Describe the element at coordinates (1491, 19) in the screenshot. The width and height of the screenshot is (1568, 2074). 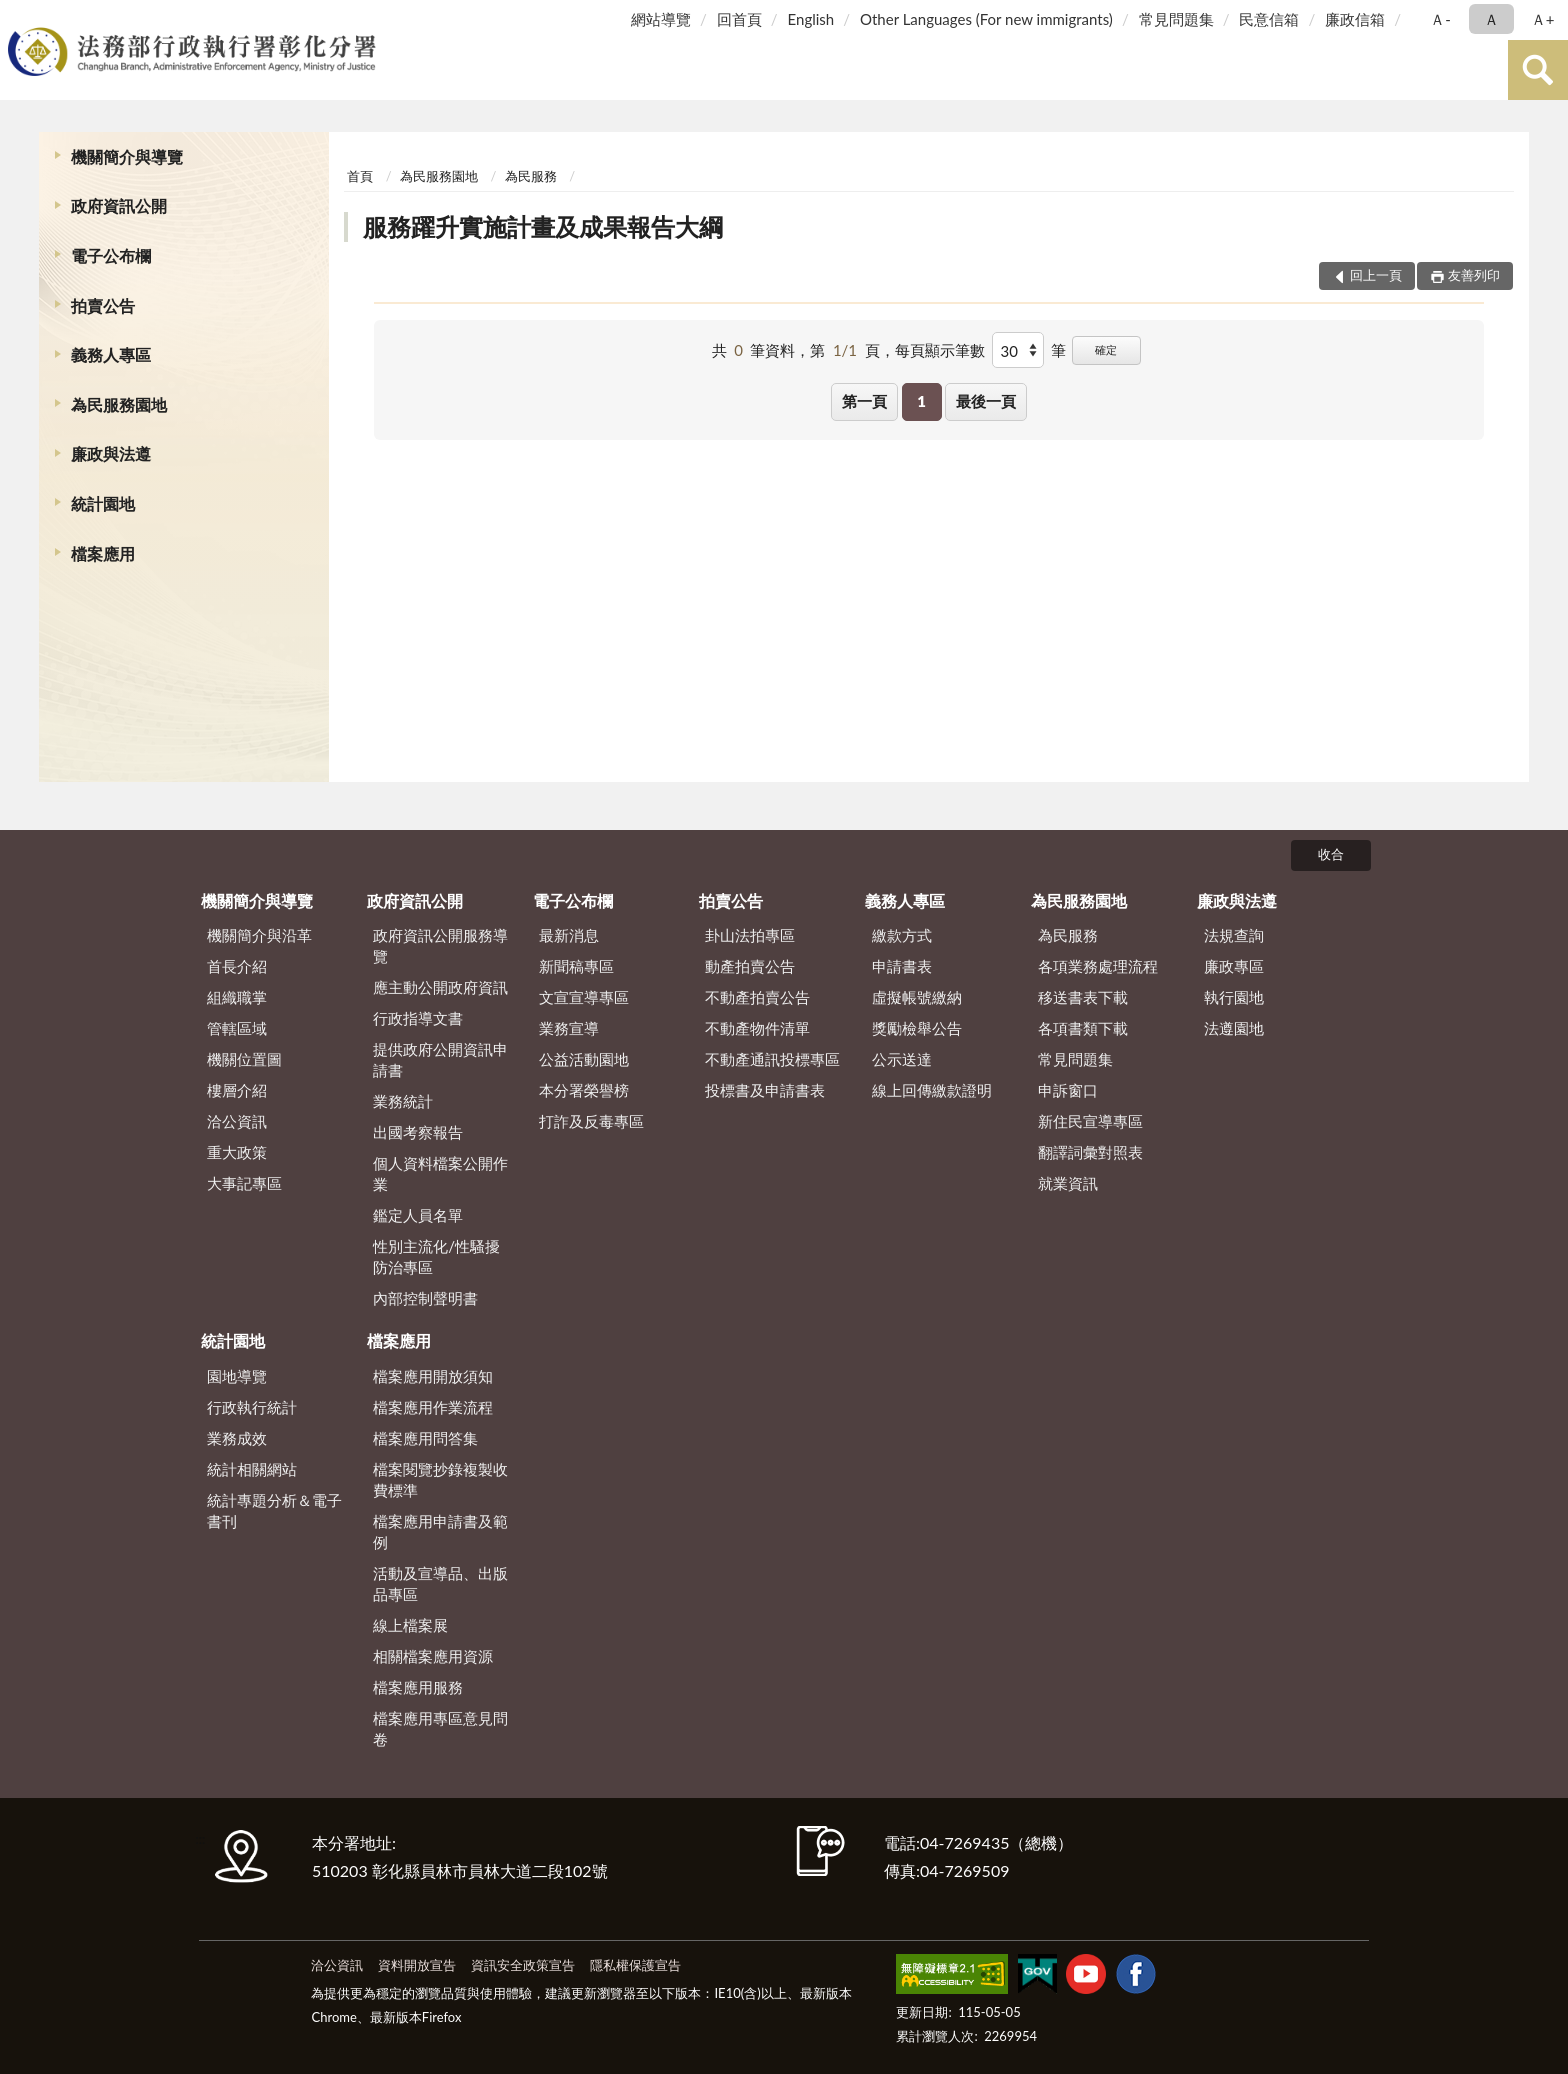
I see `Ａ [button]` at that location.